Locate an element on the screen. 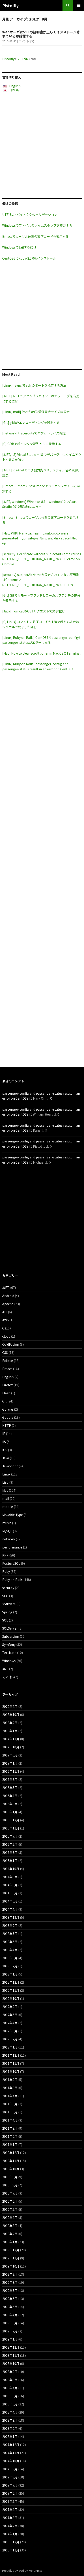 The width and height of the screenshot is (84, 2576). 2010年8月 is located at coordinates (9, 2185).